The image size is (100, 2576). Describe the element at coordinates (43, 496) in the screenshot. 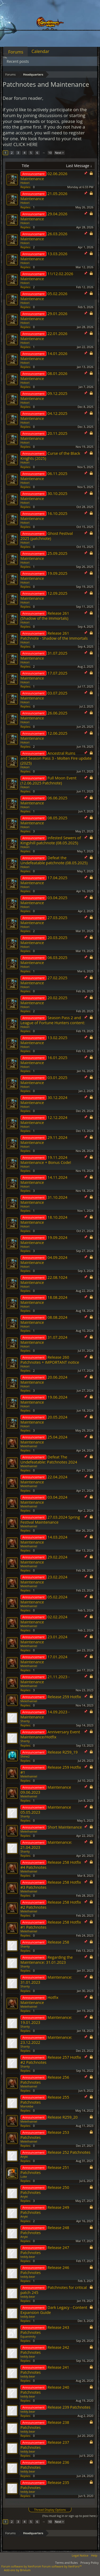

I see `30.10.2025 Maintenance` at that location.